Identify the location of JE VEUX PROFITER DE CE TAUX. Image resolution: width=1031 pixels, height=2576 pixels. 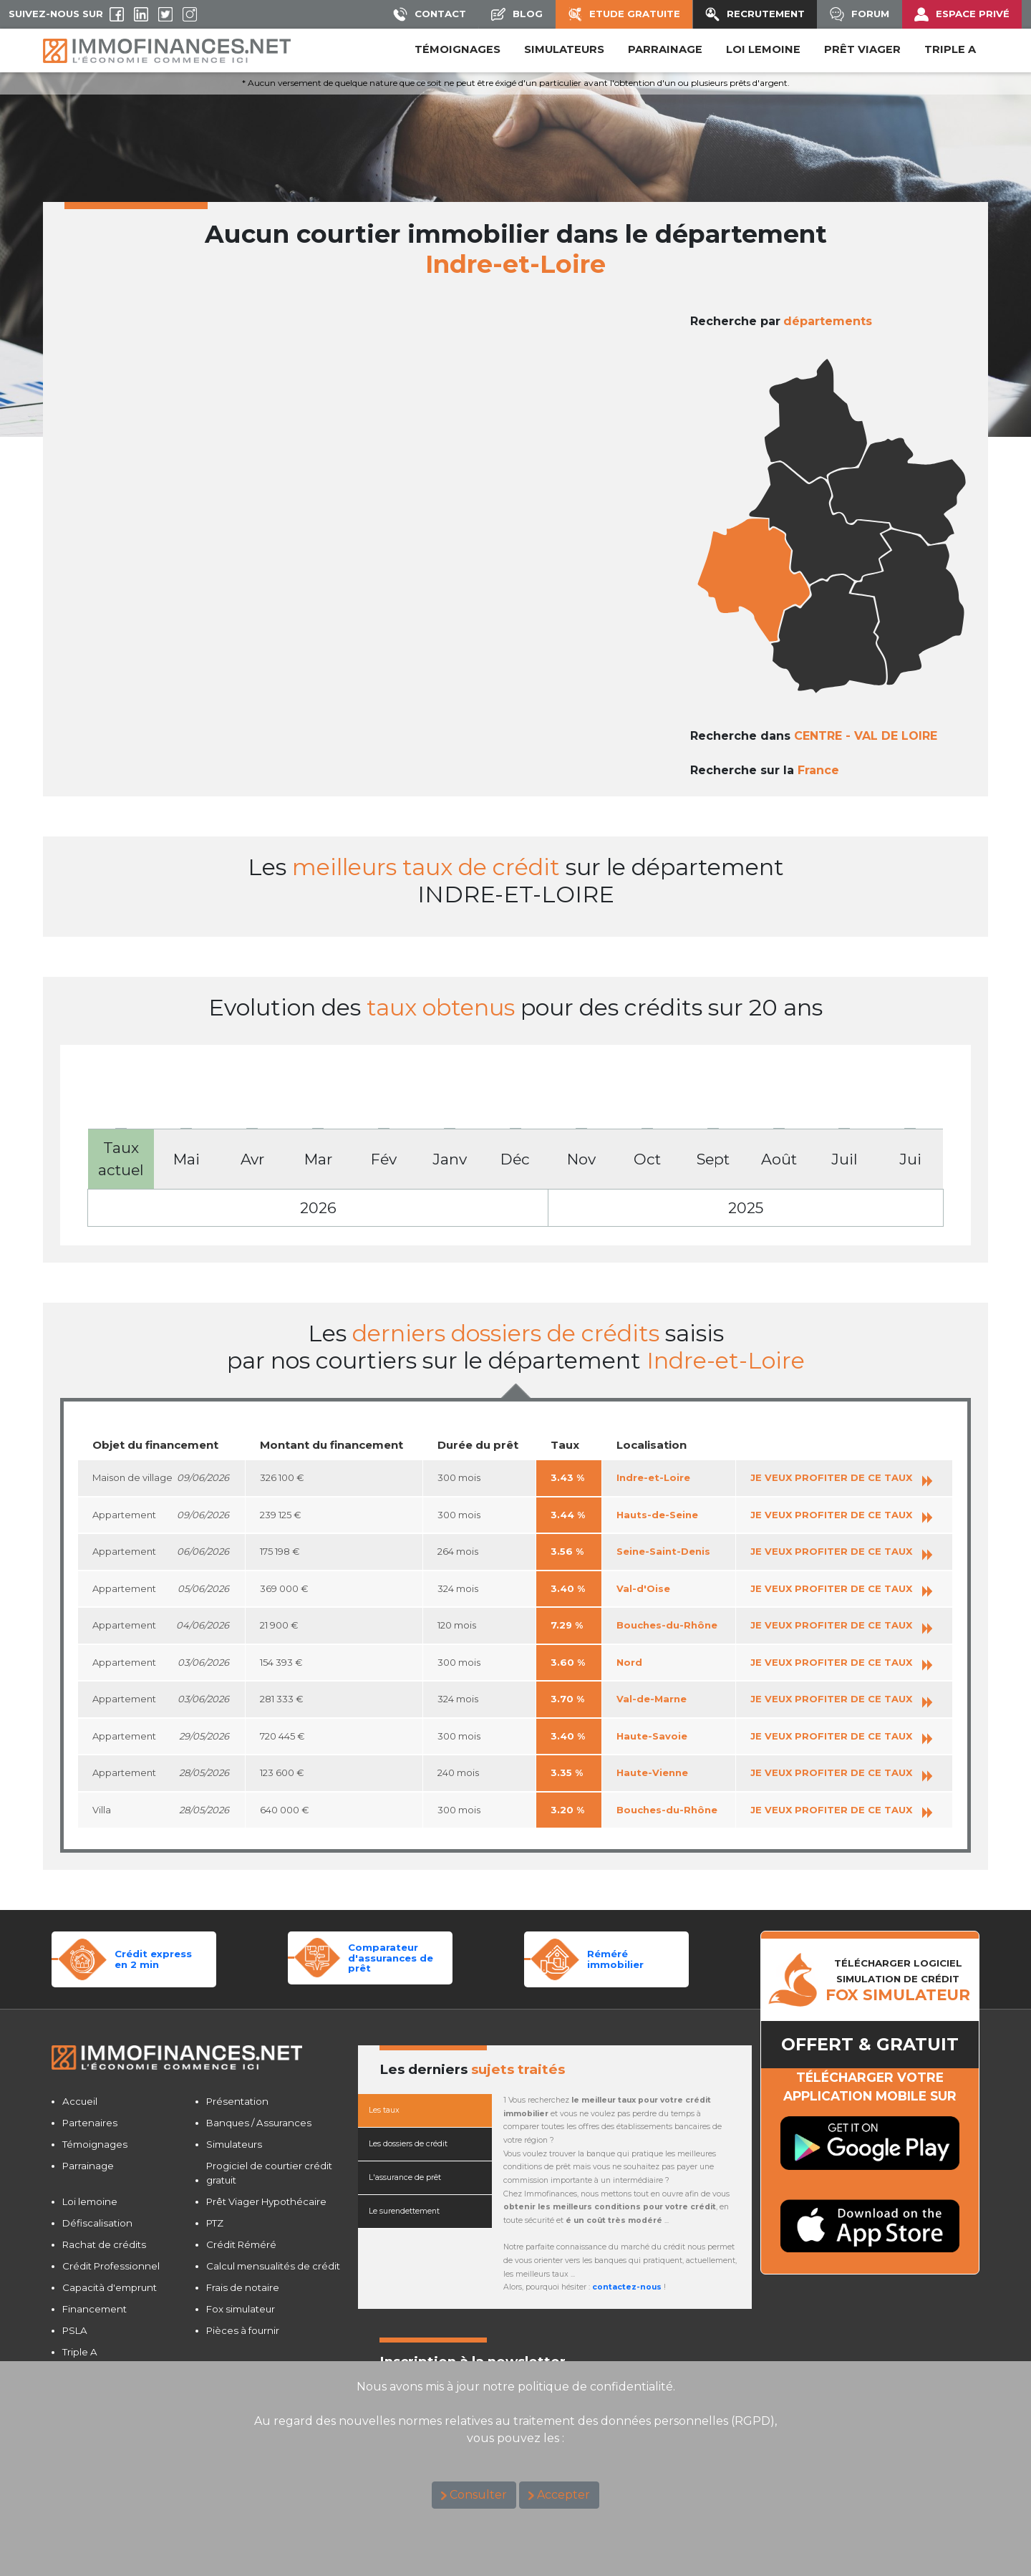
(841, 1477).